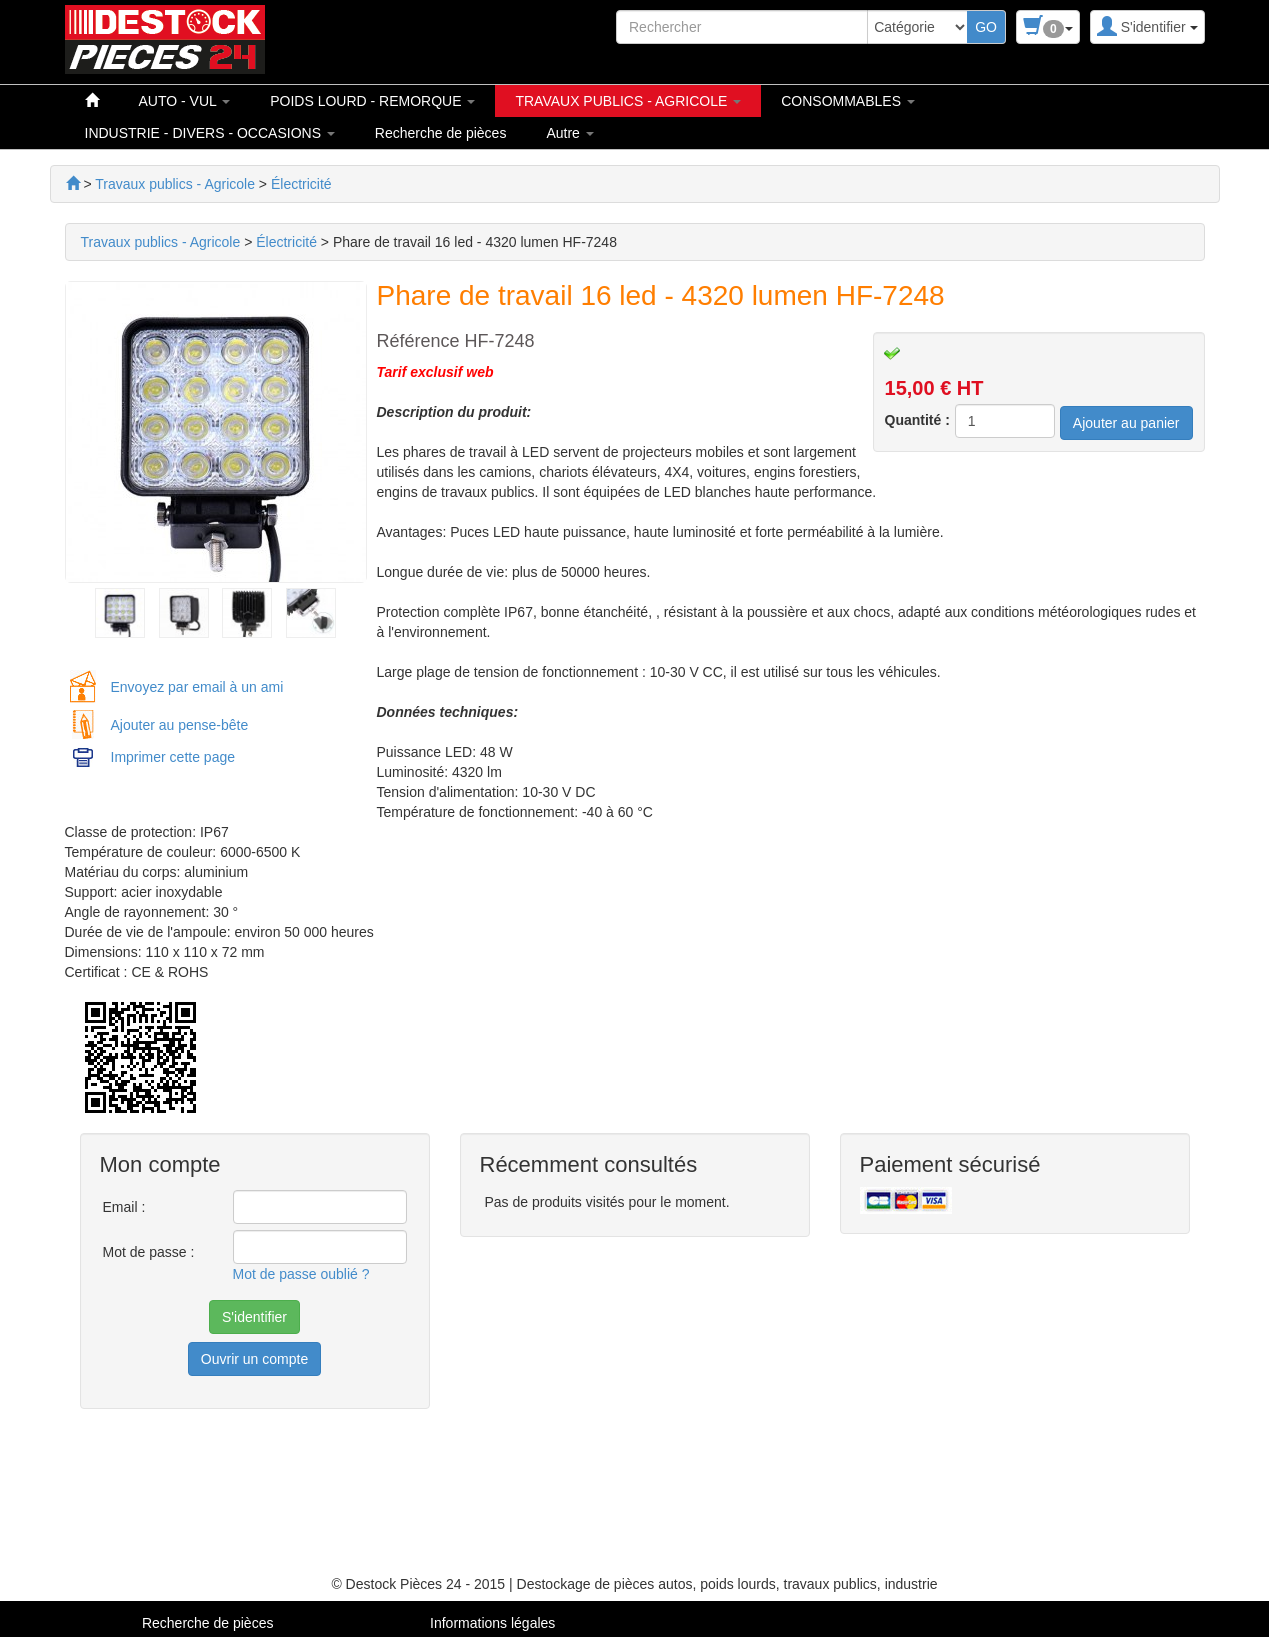 The width and height of the screenshot is (1269, 1637). I want to click on CONSOMMABLES [button], so click(848, 101).